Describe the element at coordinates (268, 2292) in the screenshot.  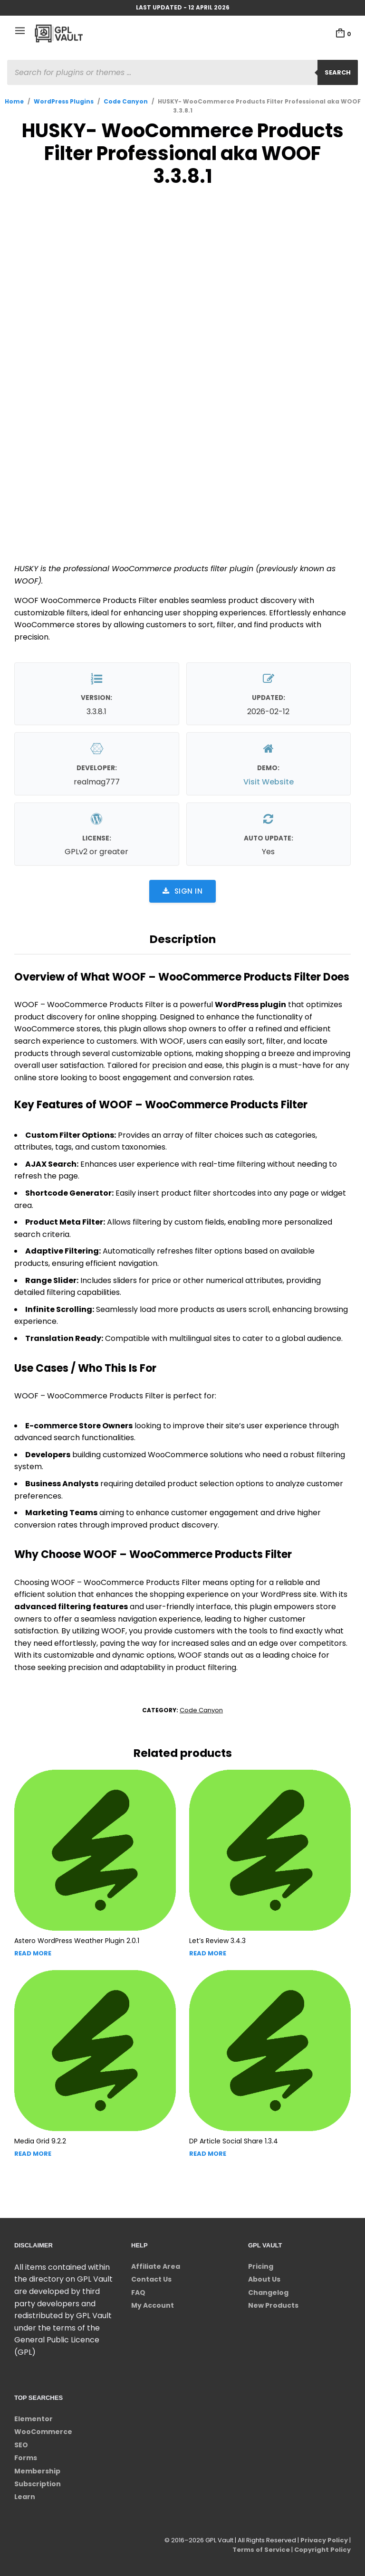
I see `Changelog` at that location.